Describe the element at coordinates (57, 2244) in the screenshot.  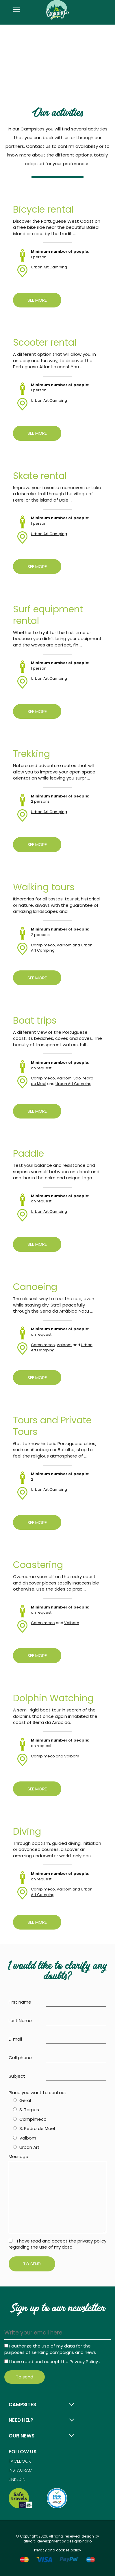
I see `I have read and accept the privacy policy regarding the use of my data` at that location.